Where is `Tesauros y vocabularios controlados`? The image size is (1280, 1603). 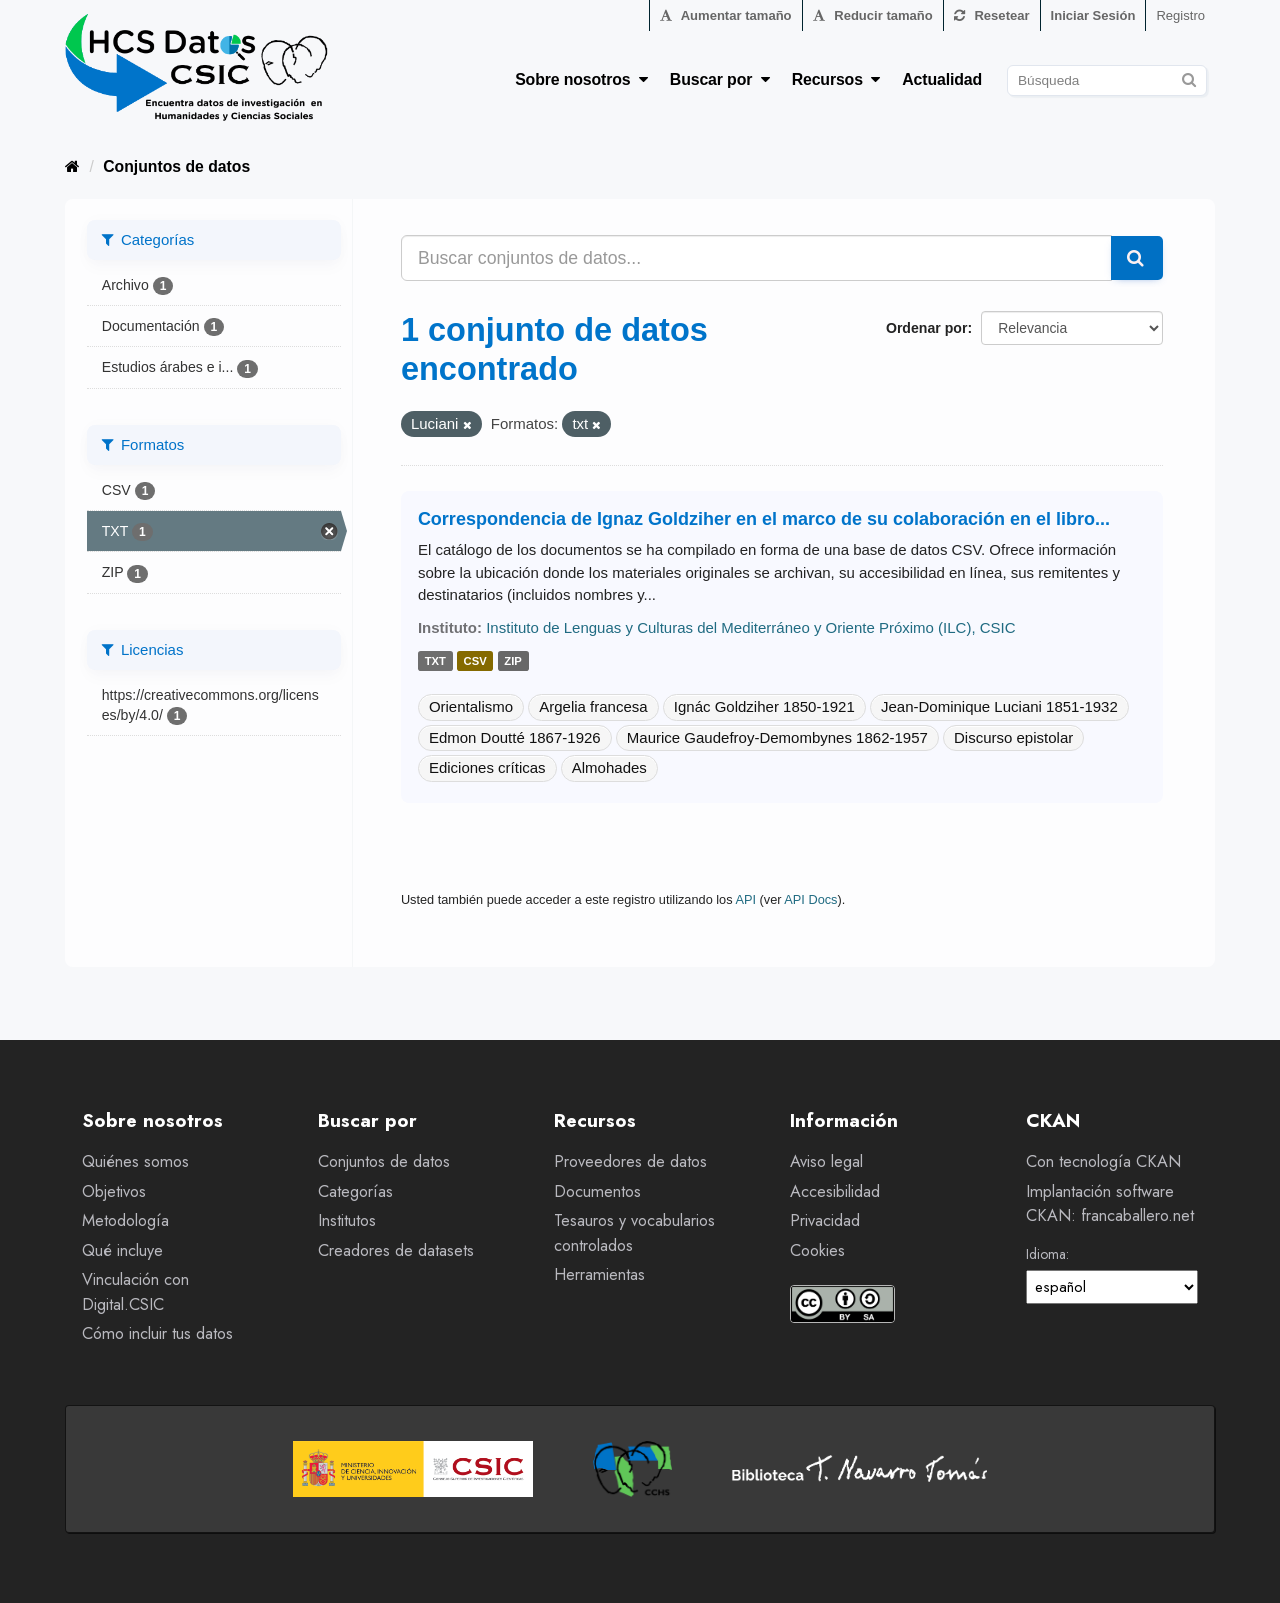 Tesauros y vocabularios controlados is located at coordinates (634, 1233).